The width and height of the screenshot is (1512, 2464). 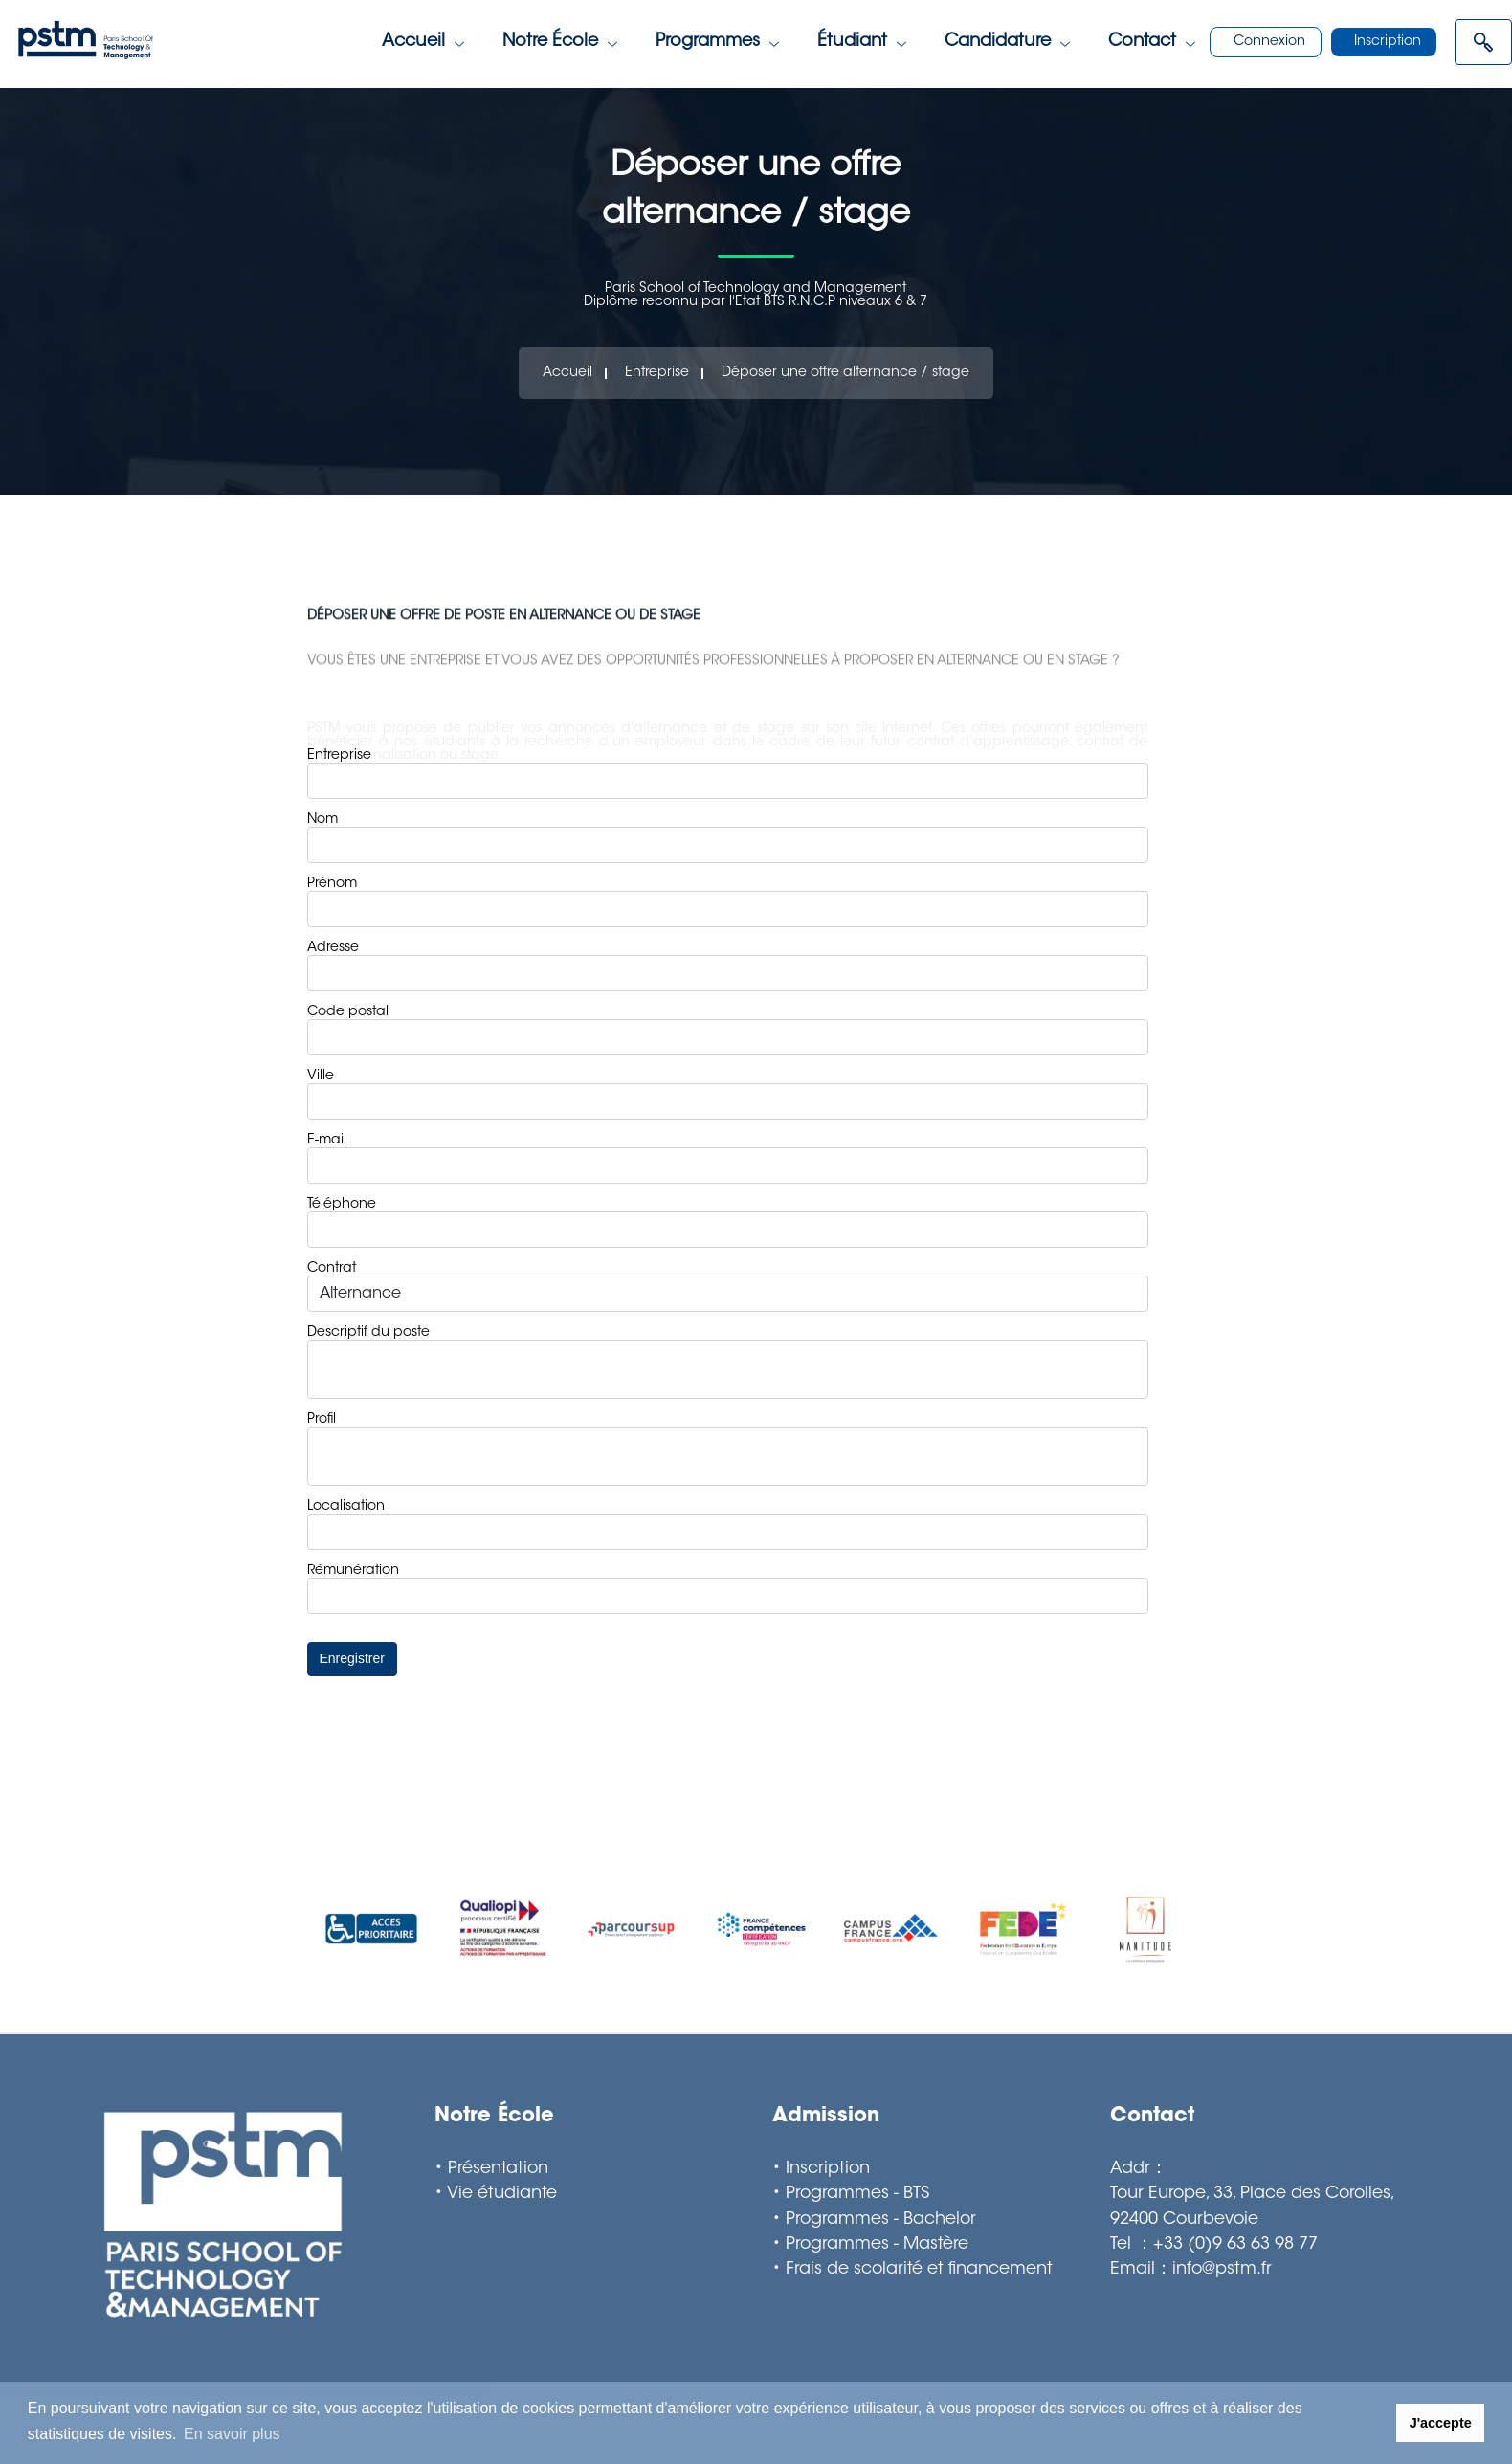 I want to click on Contrat, so click(x=331, y=1269).